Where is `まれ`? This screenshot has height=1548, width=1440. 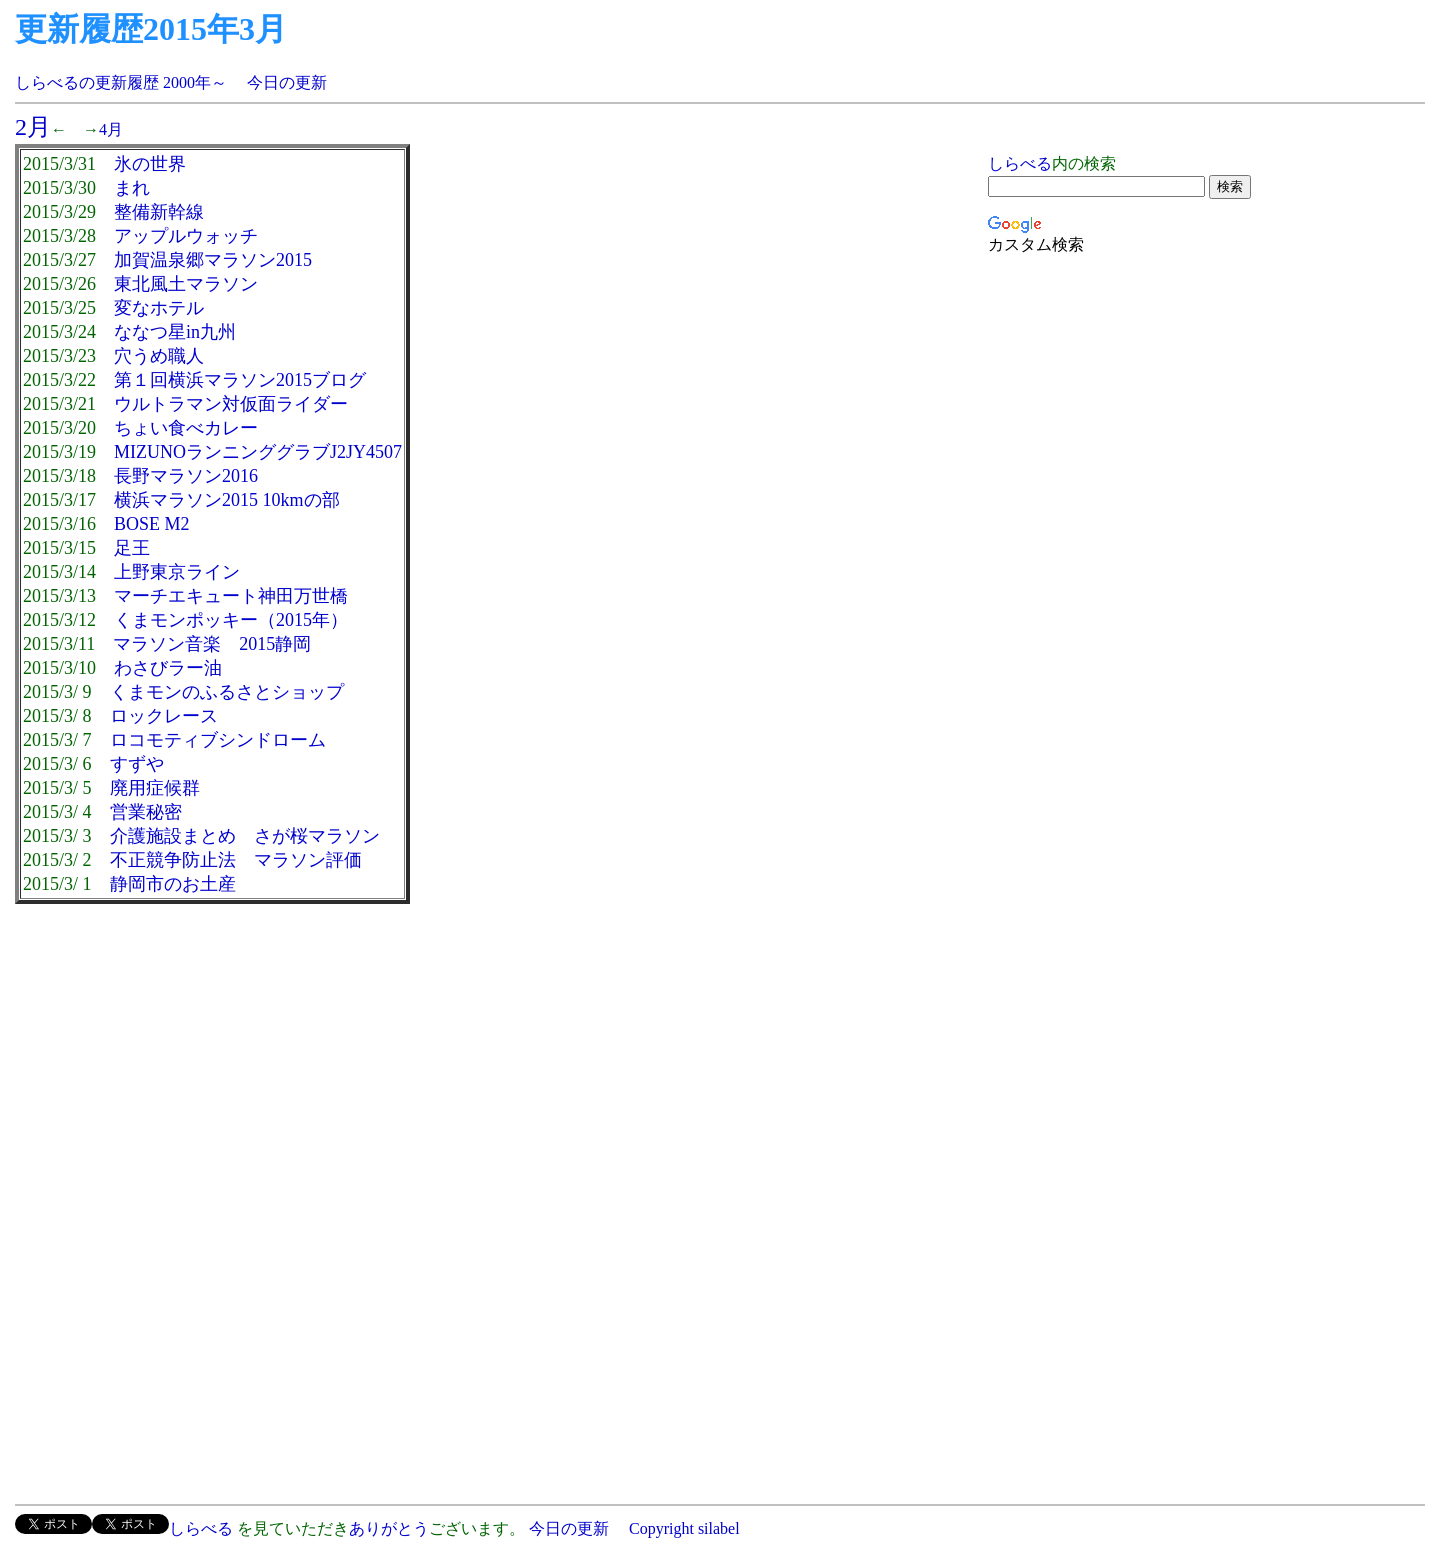
まれ is located at coordinates (132, 188).